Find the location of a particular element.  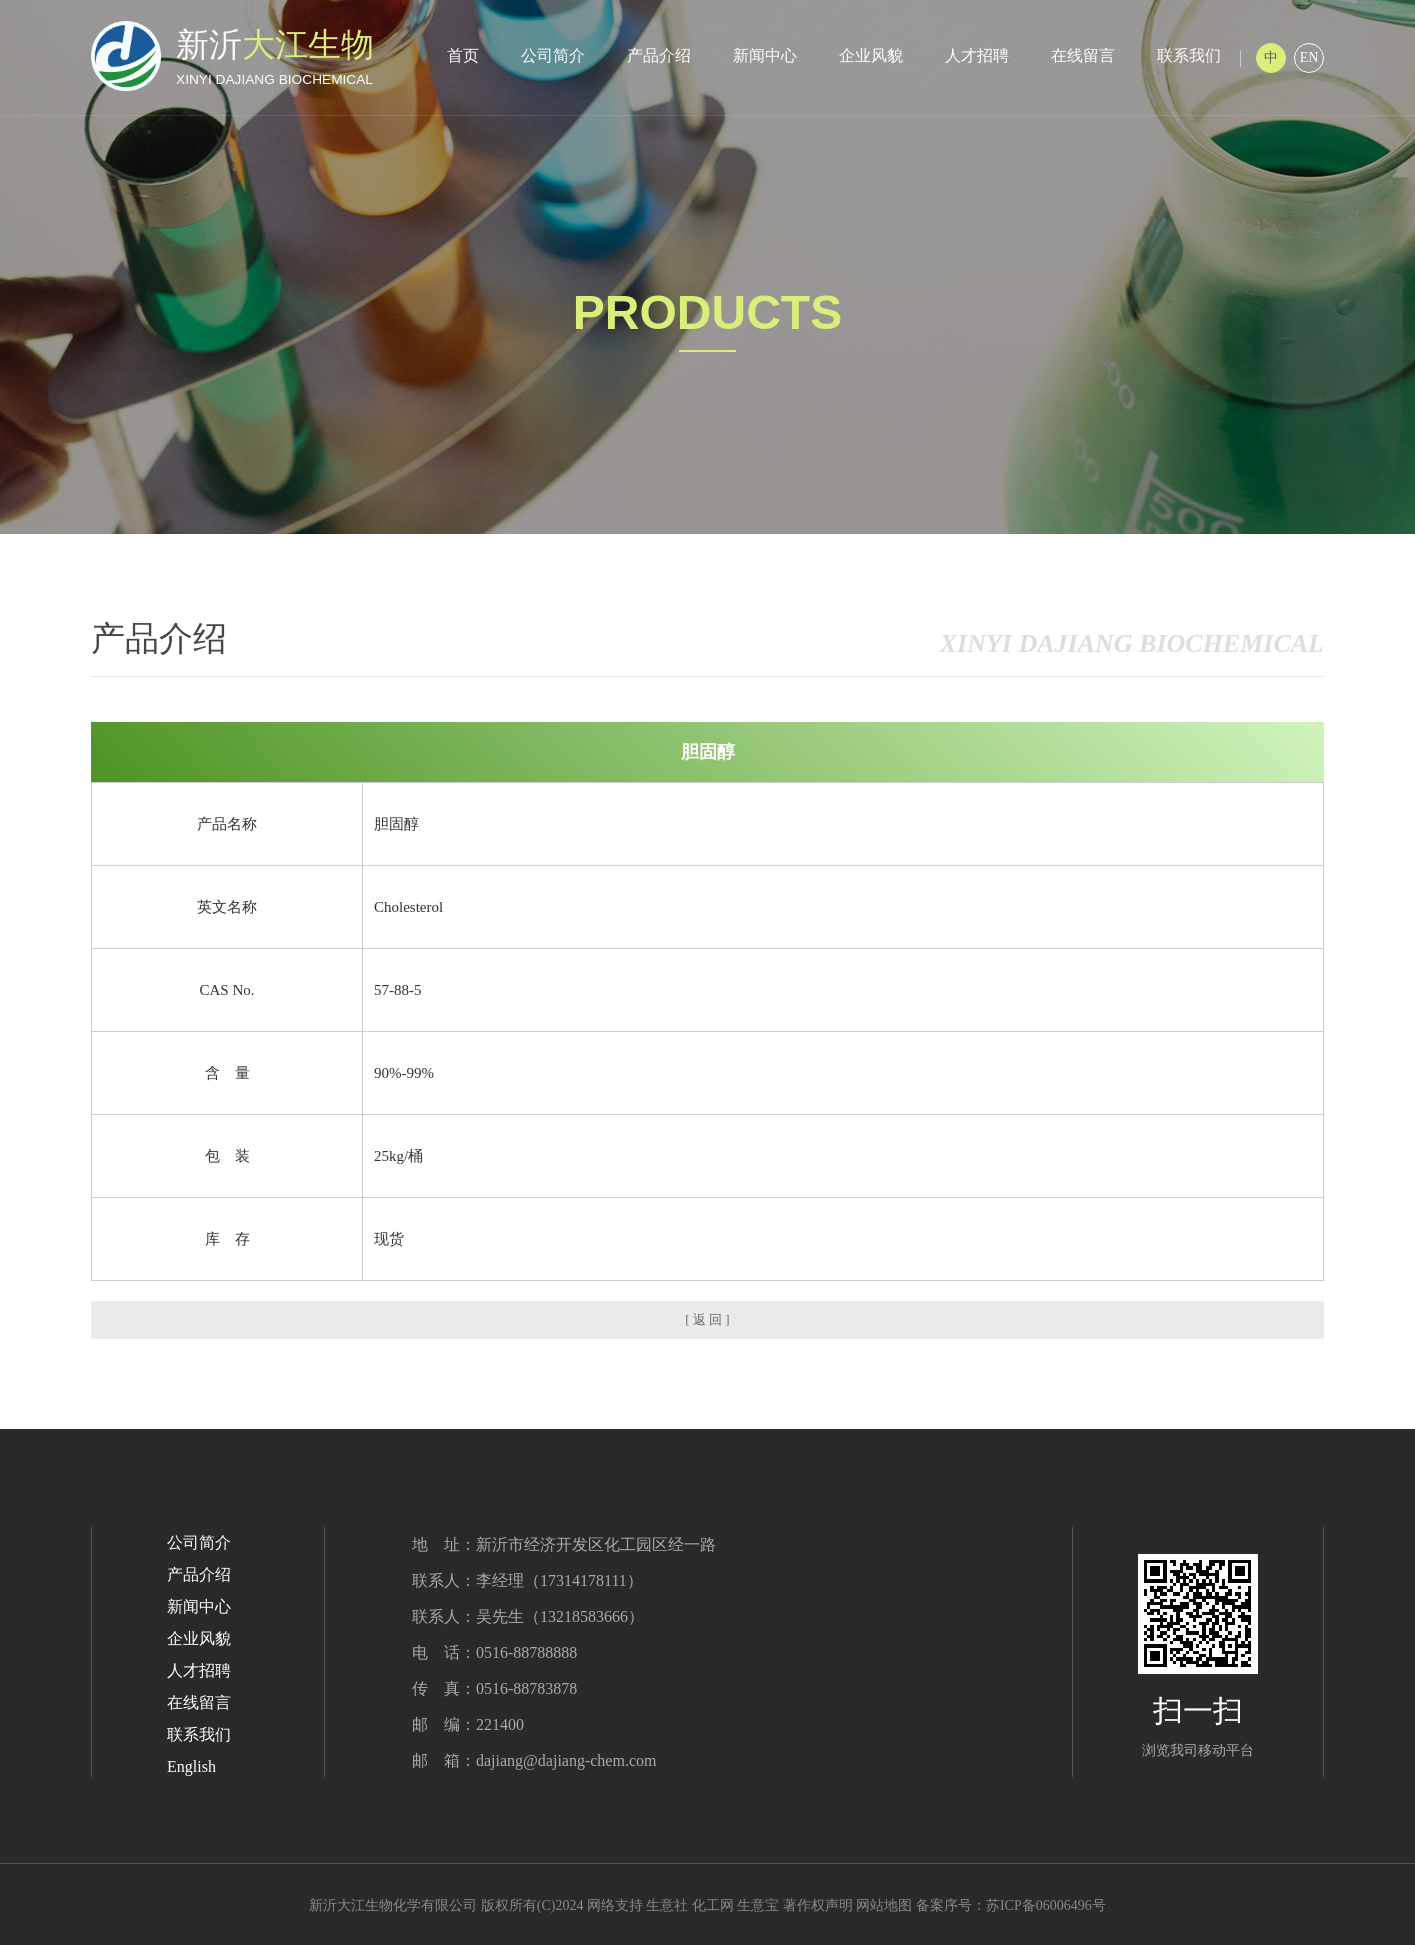

在线留言 is located at coordinates (1083, 55).